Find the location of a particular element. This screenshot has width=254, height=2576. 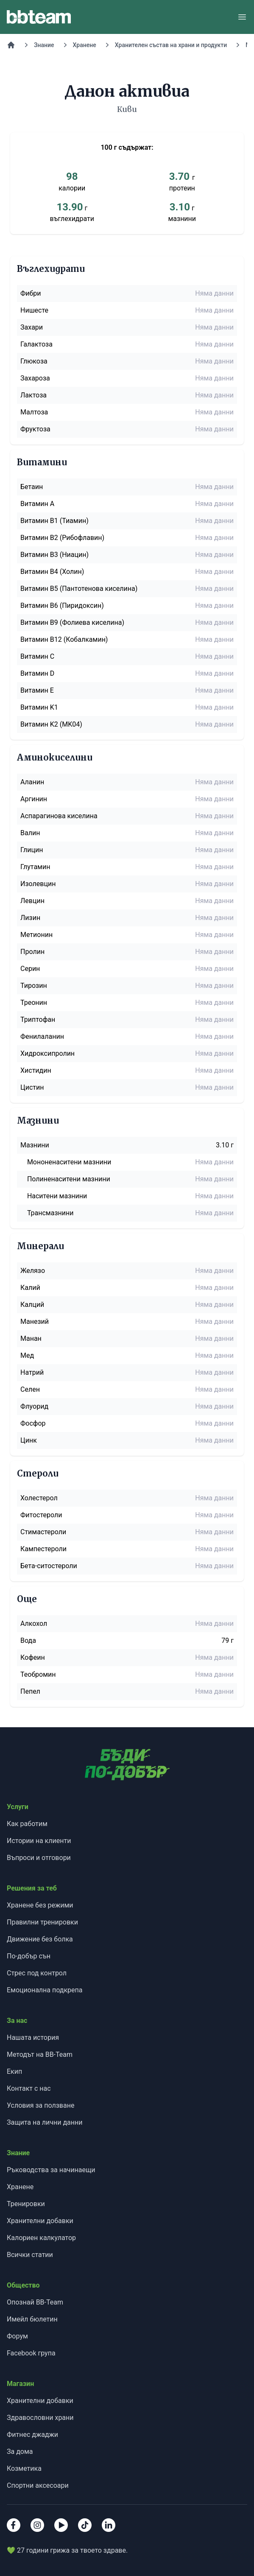

Фитнес джаджи is located at coordinates (32, 2435).